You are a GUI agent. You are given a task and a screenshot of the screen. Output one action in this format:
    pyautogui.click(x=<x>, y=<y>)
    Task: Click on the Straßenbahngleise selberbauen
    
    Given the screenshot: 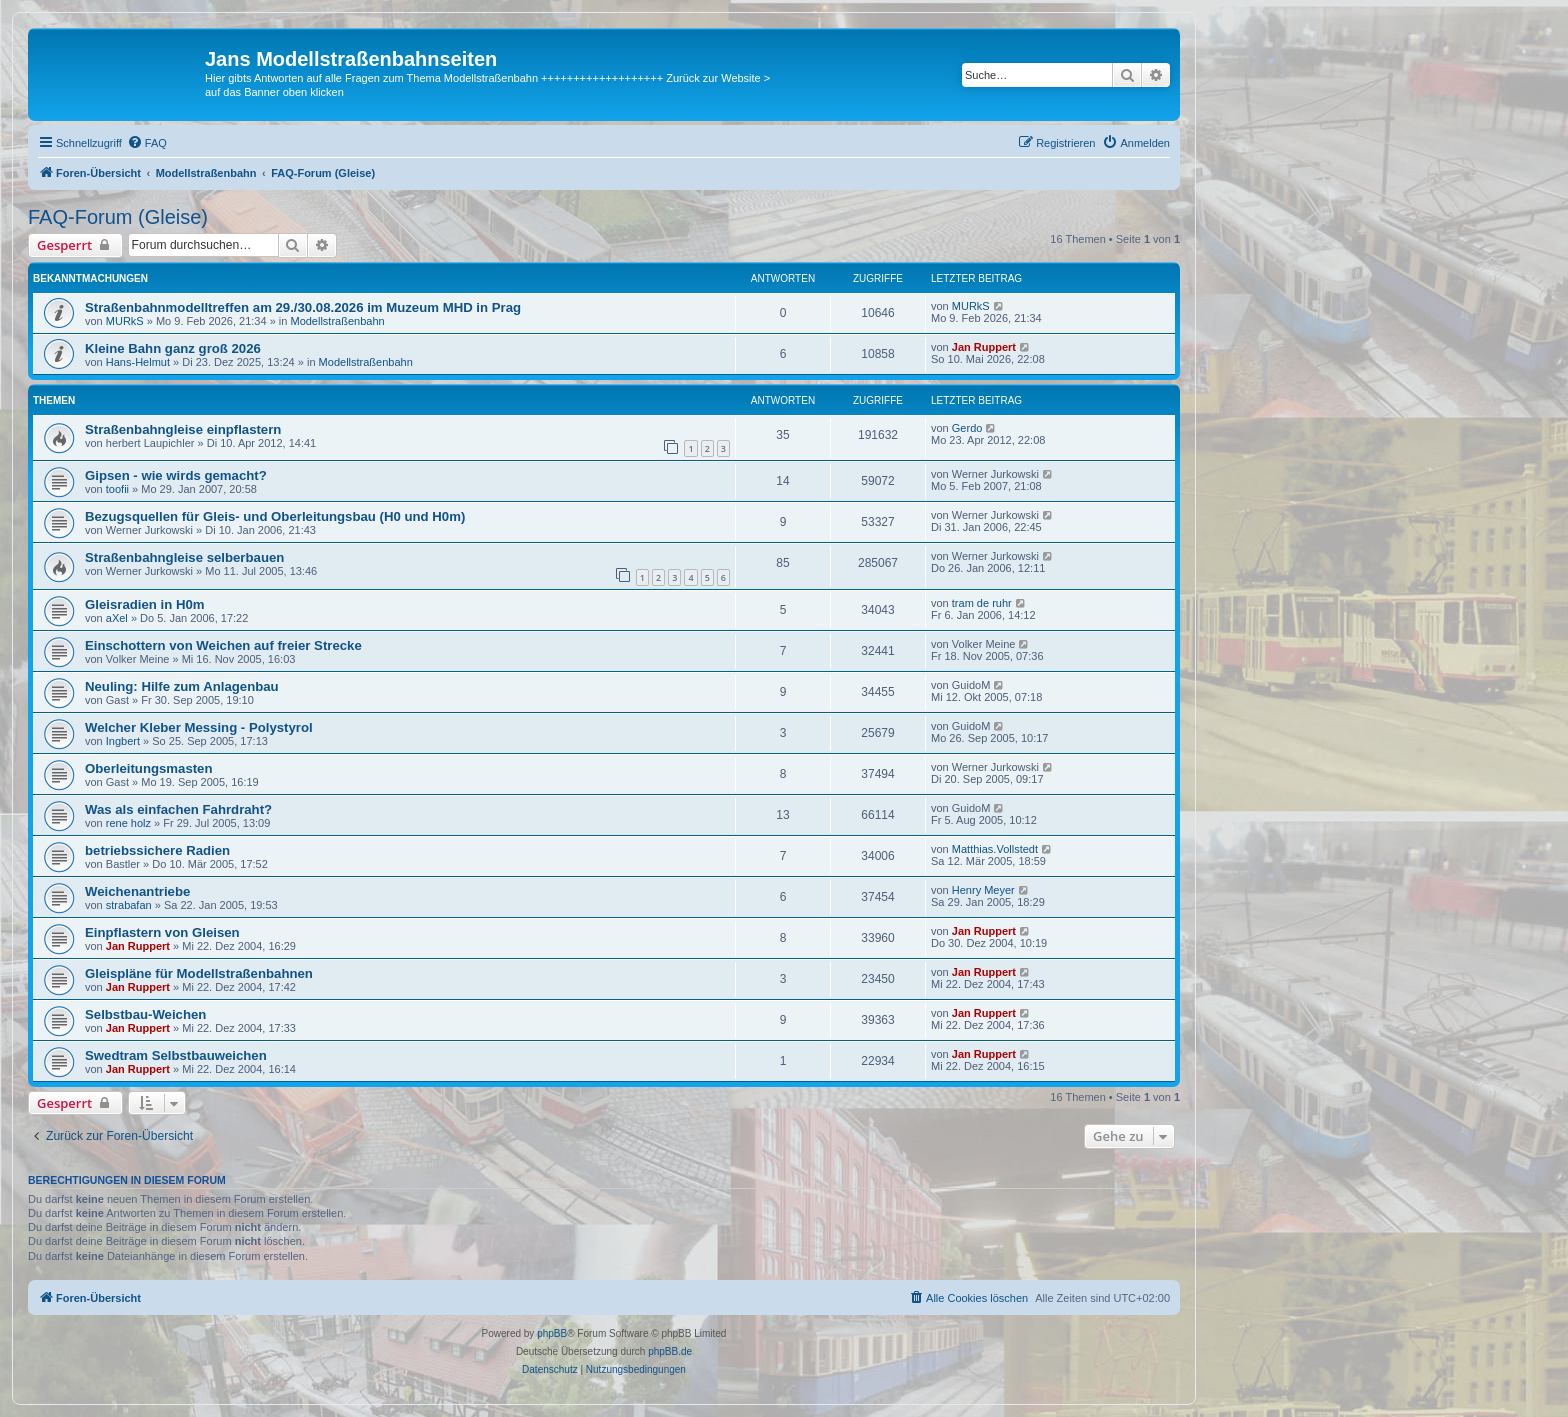 What is the action you would take?
    pyautogui.click(x=184, y=557)
    